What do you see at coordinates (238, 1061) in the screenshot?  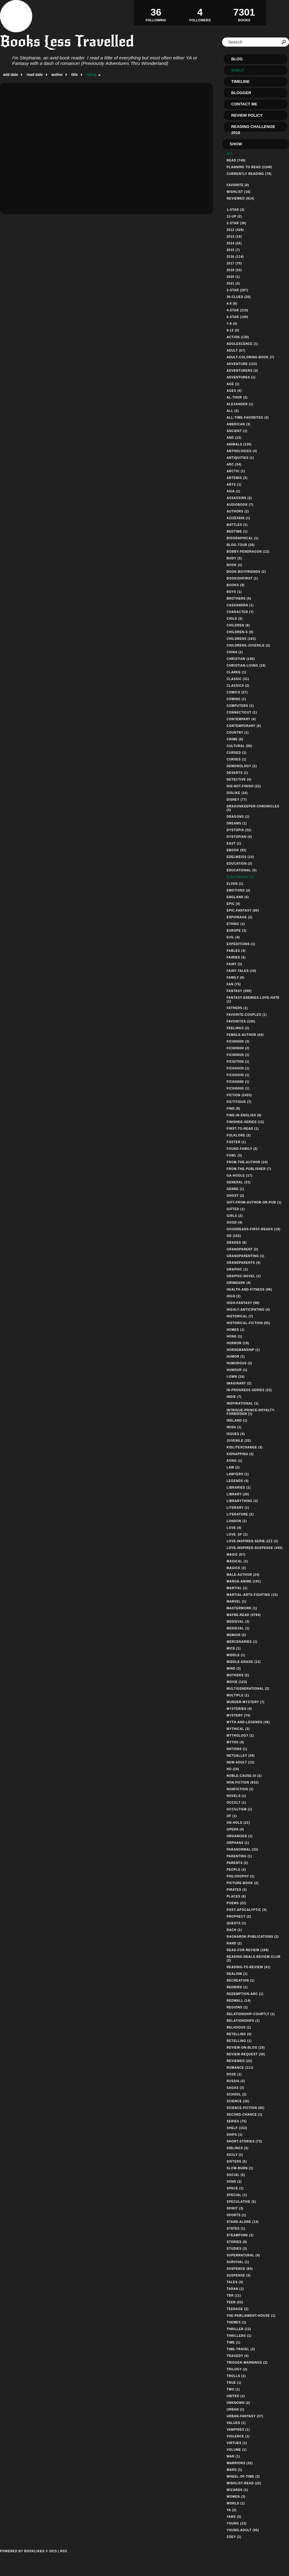 I see `fic027050 (1)` at bounding box center [238, 1061].